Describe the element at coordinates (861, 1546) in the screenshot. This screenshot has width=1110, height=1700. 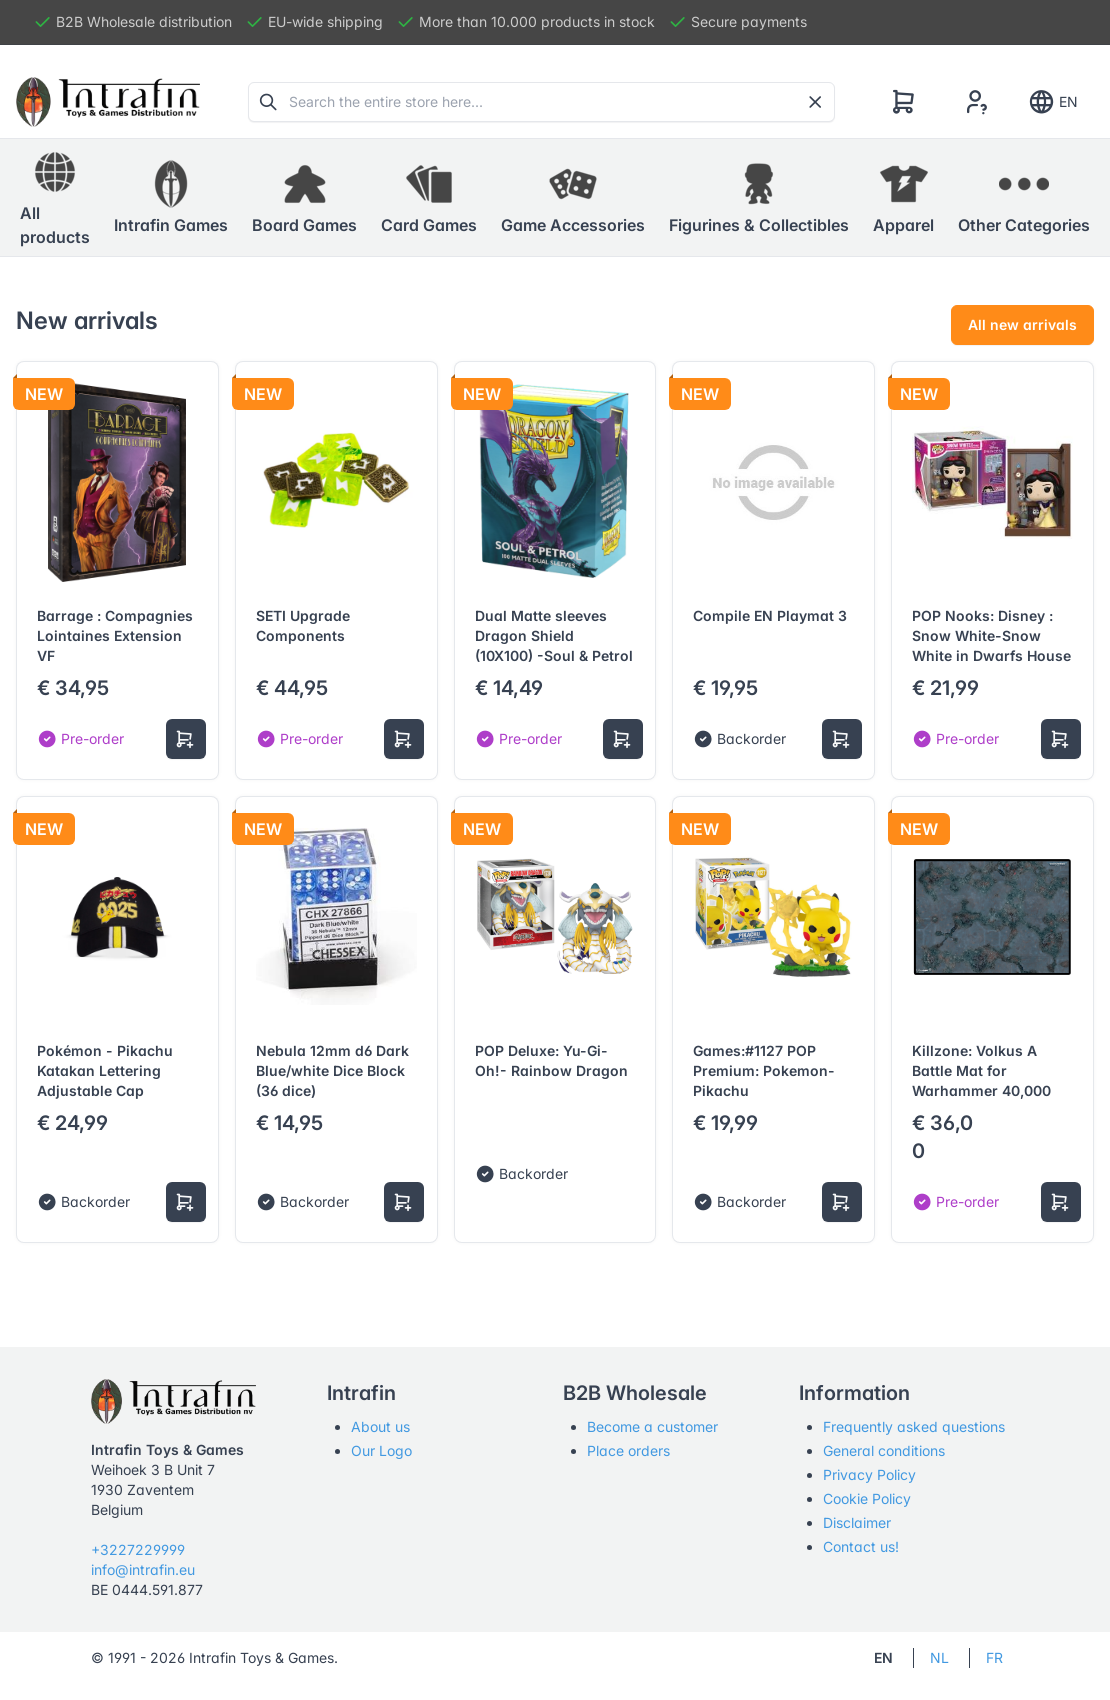
I see `Contact us!` at that location.